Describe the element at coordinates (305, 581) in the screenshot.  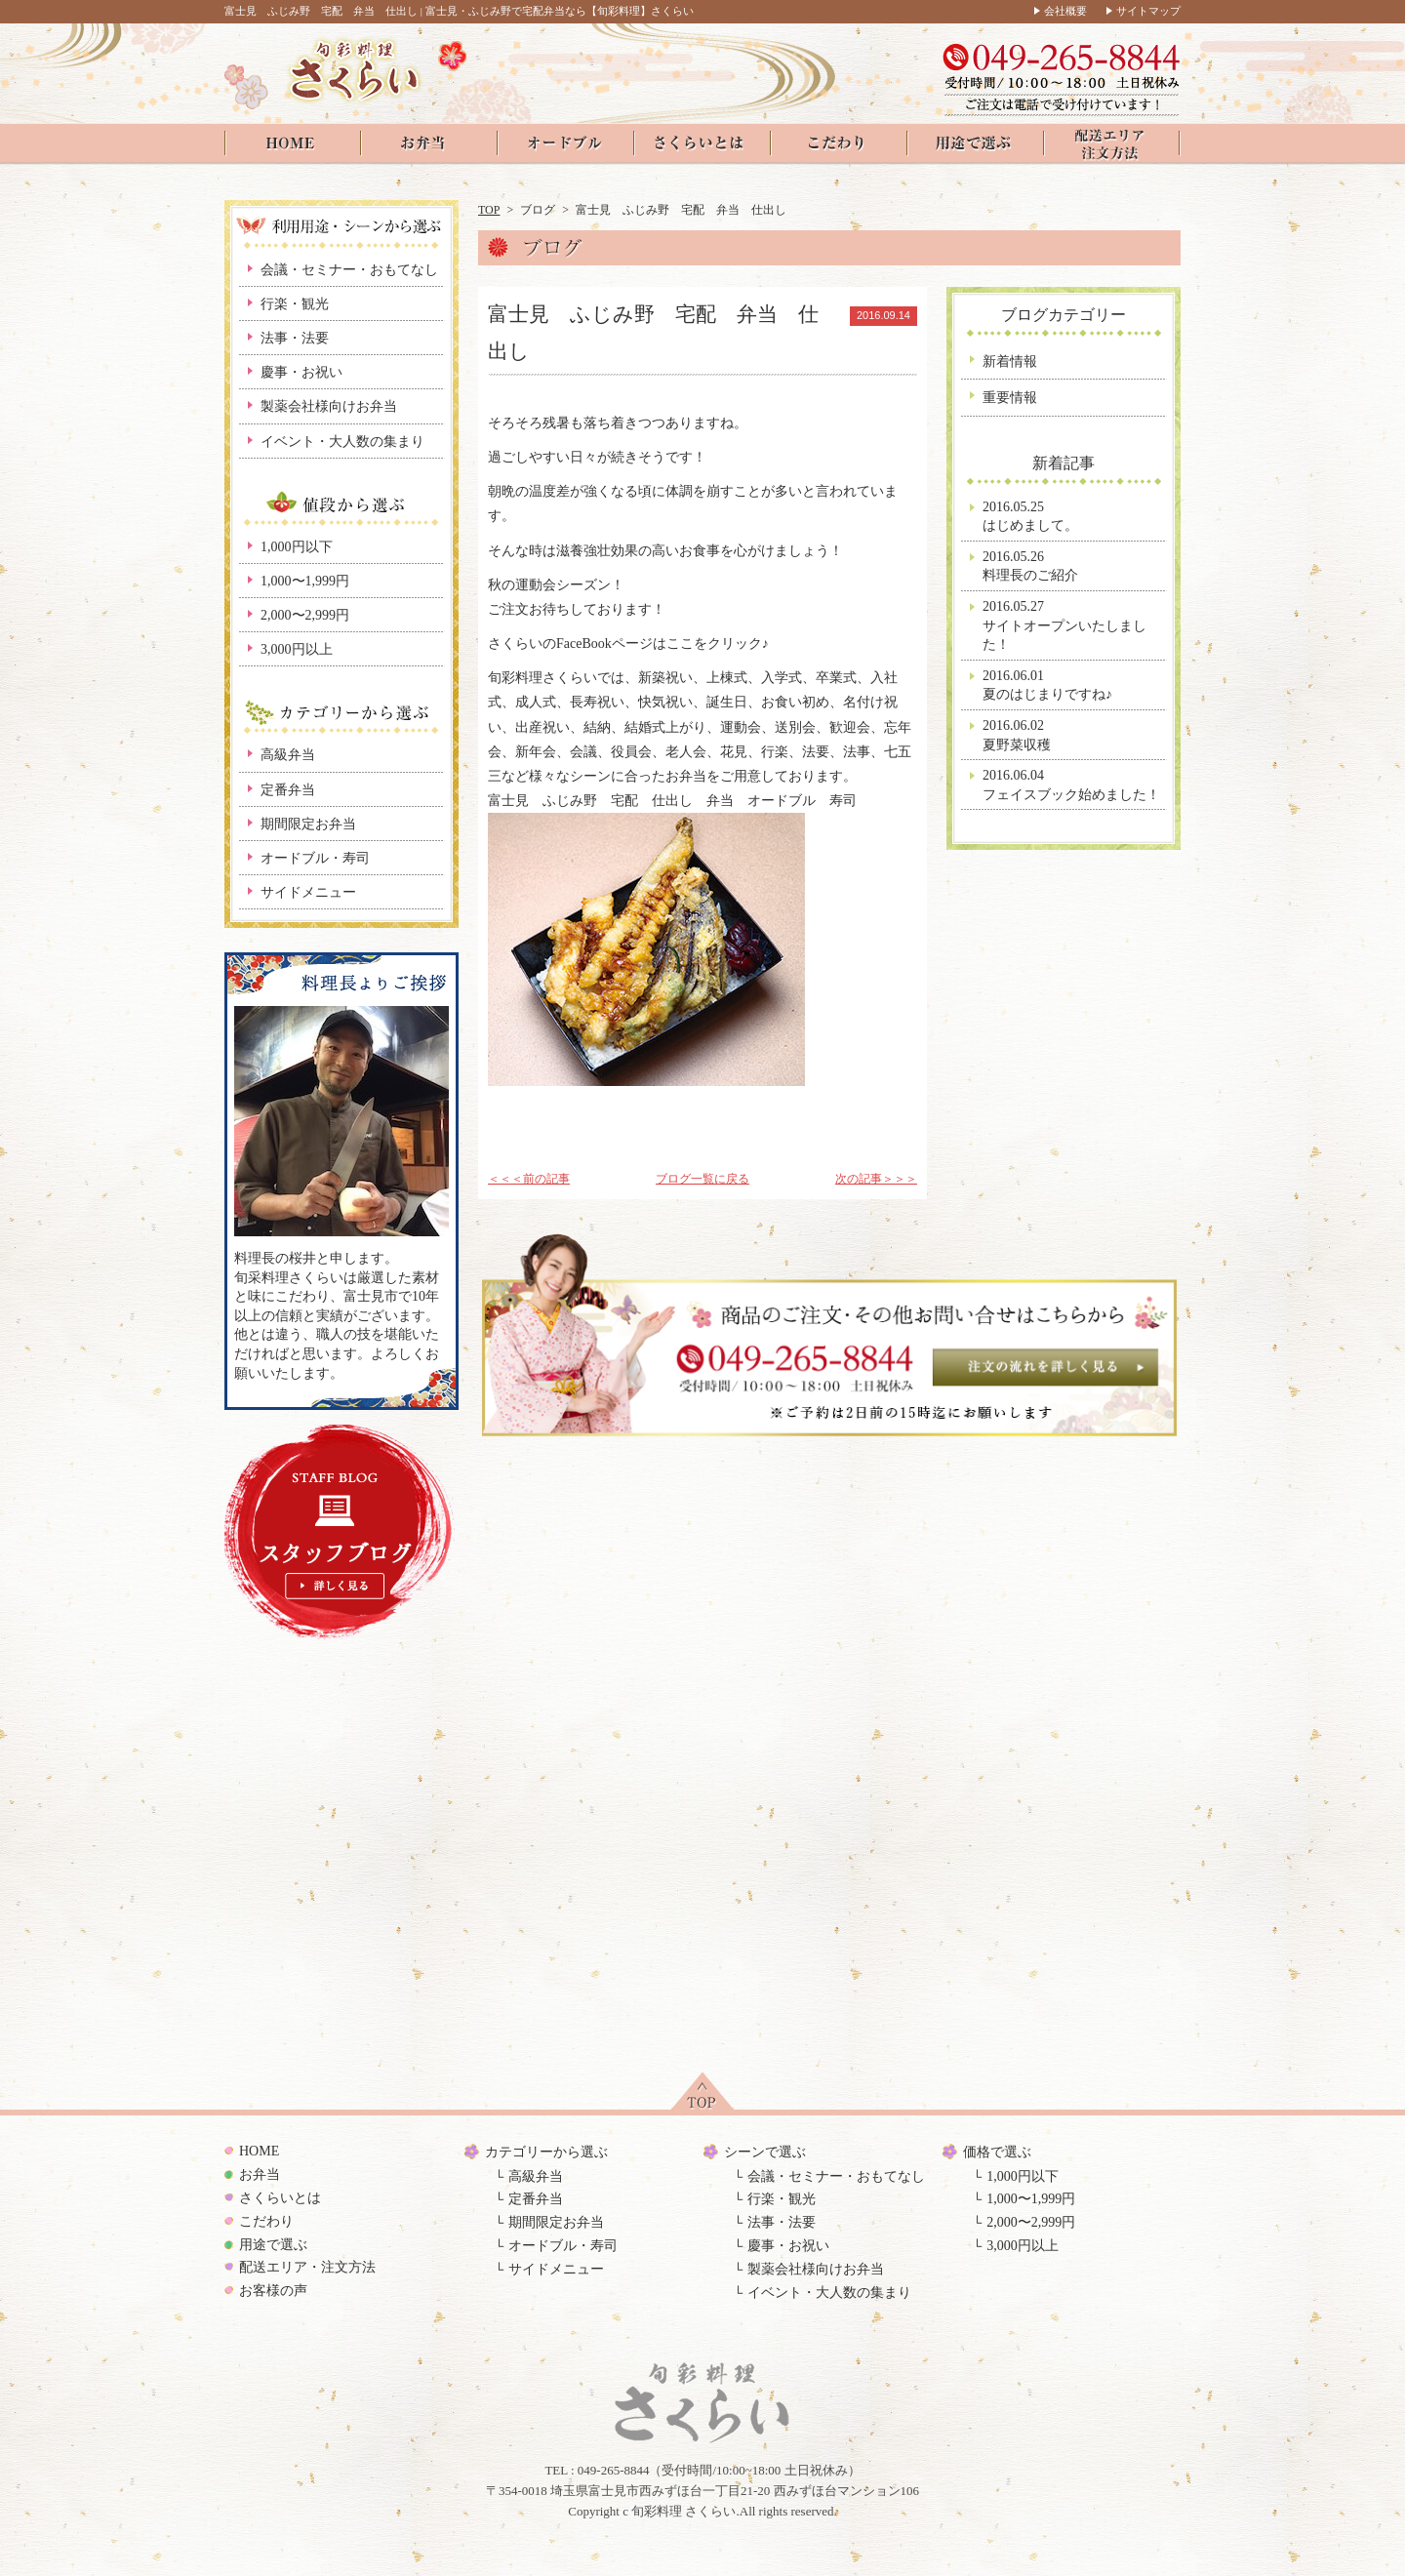
I see `1,000〜1,999円` at that location.